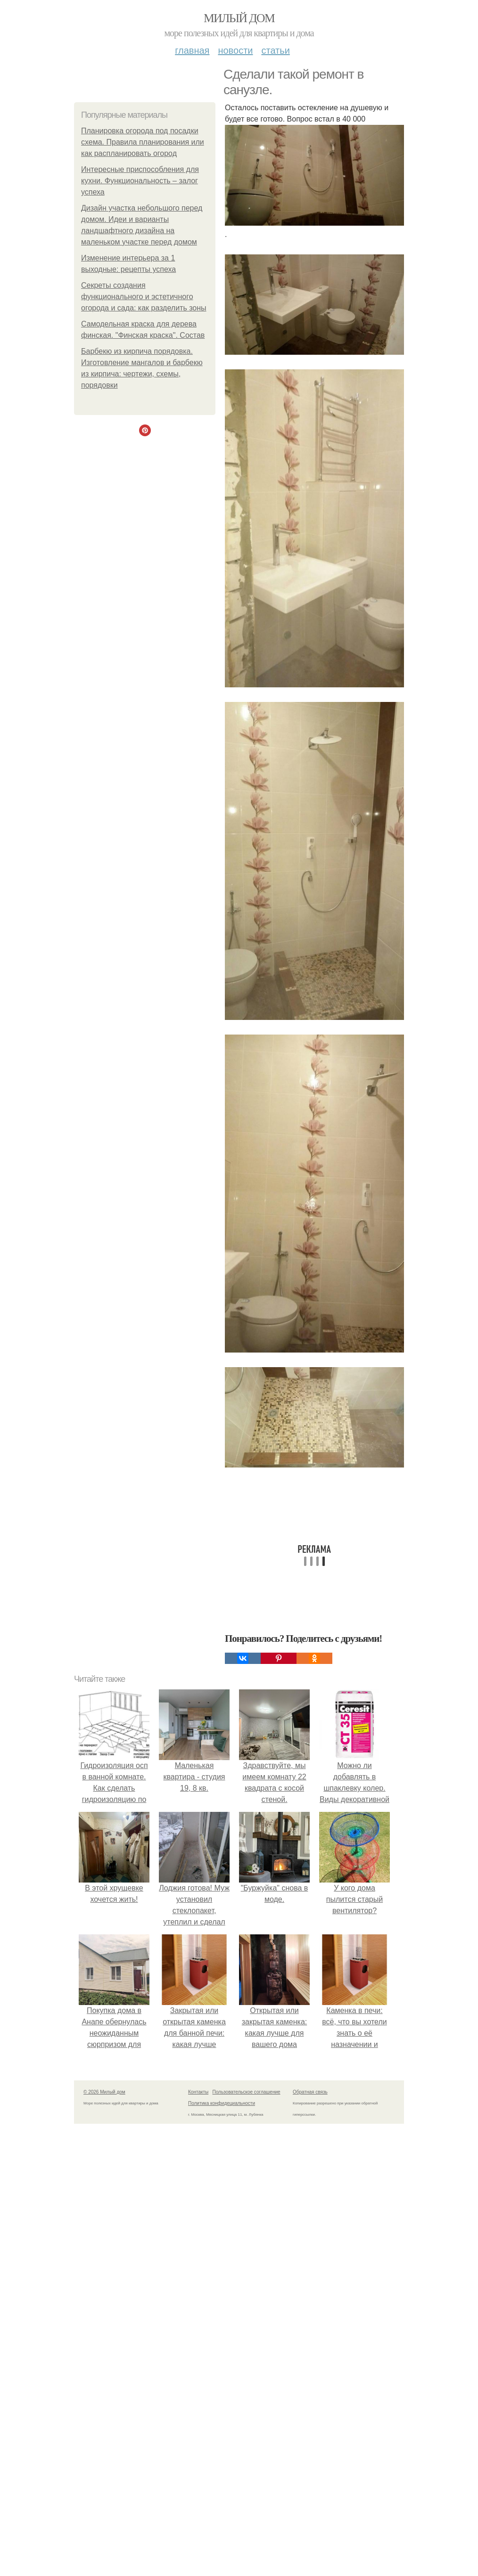  Describe the element at coordinates (275, 50) in the screenshot. I see `Статьи` at that location.